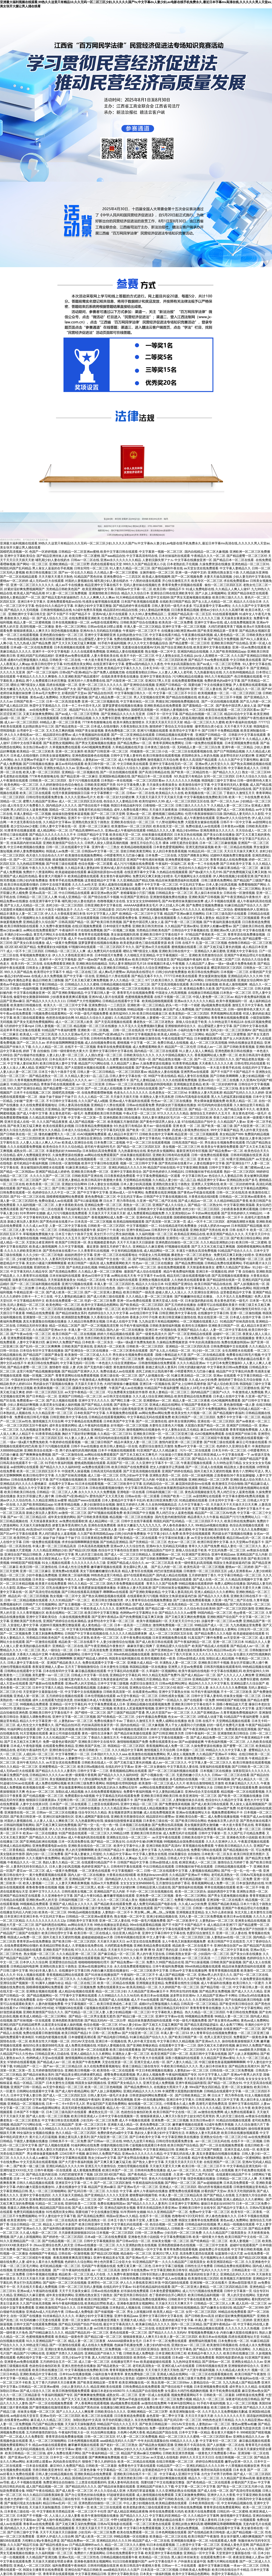 Image resolution: width=272 pixels, height=2576 pixels. I want to click on 中野七绪隔壁的人妻中文字幕, so click(131, 2520).